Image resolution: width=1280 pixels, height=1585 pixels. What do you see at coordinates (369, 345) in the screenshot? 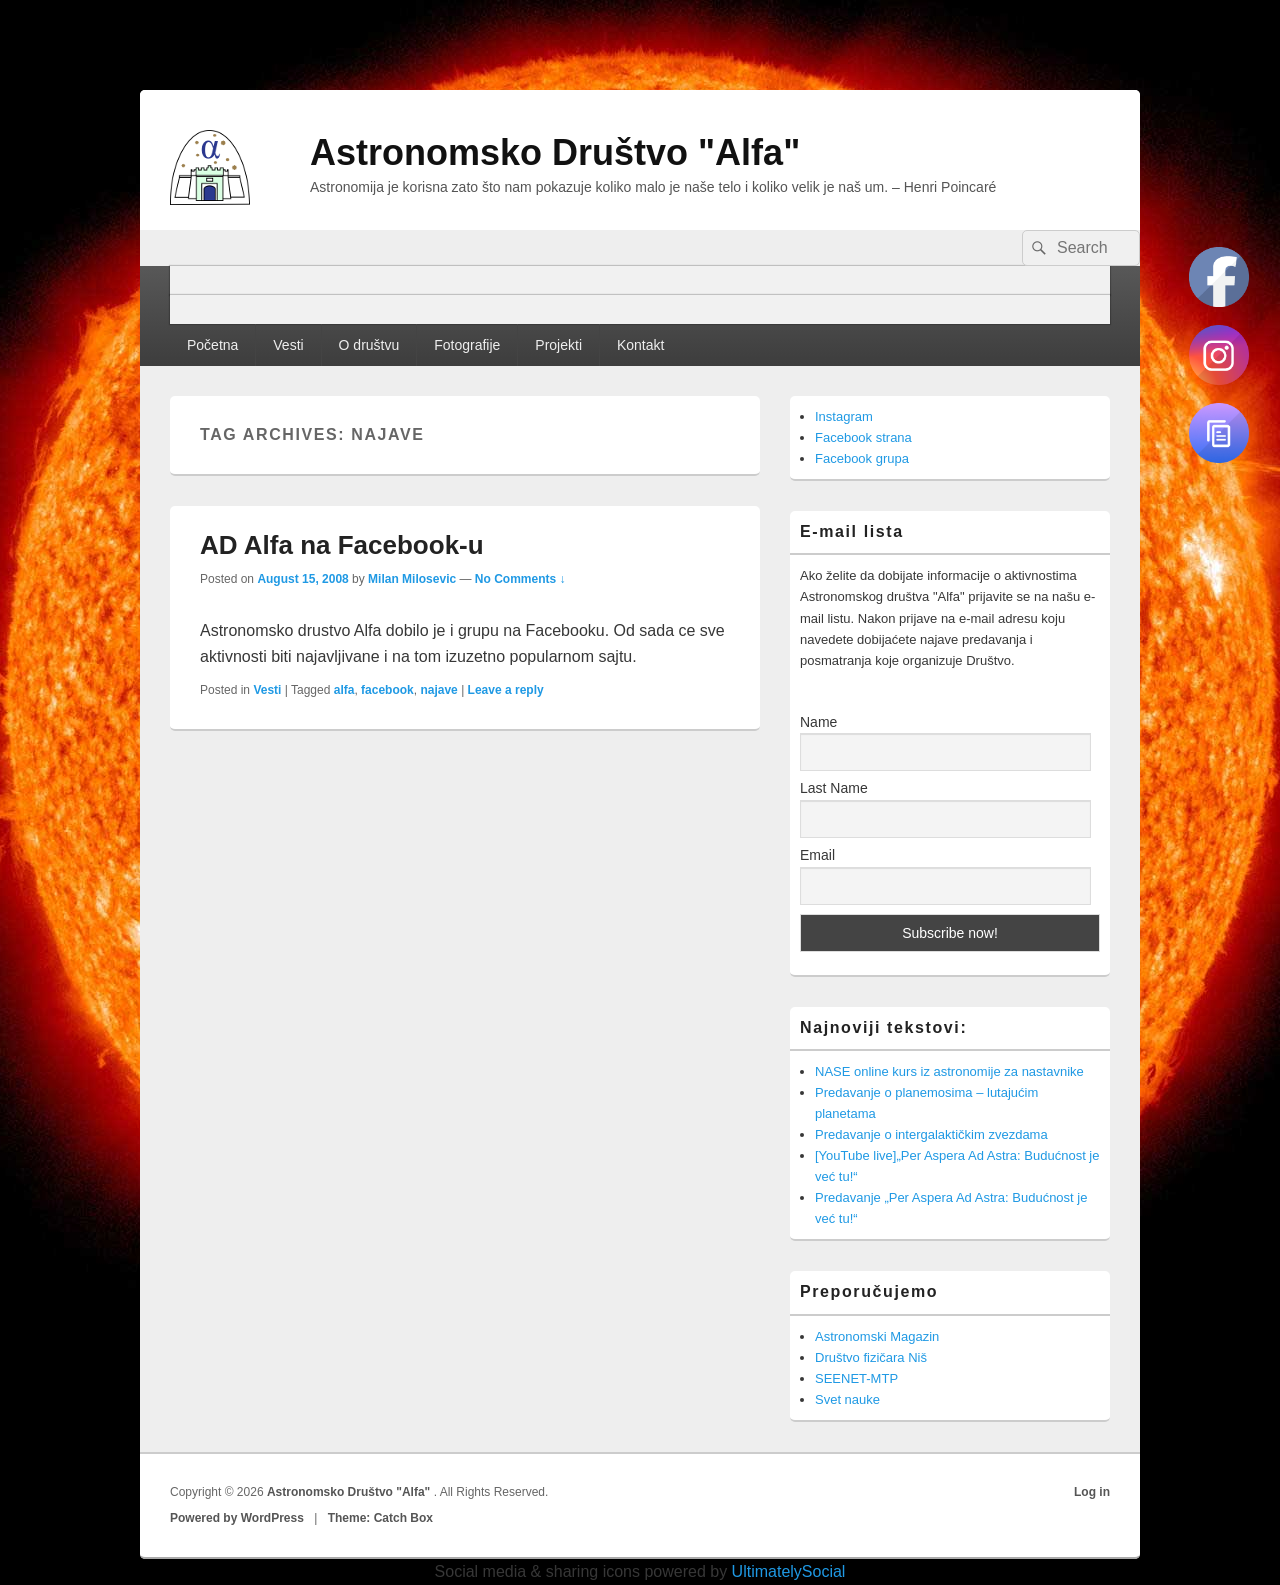
I see `O društvu` at bounding box center [369, 345].